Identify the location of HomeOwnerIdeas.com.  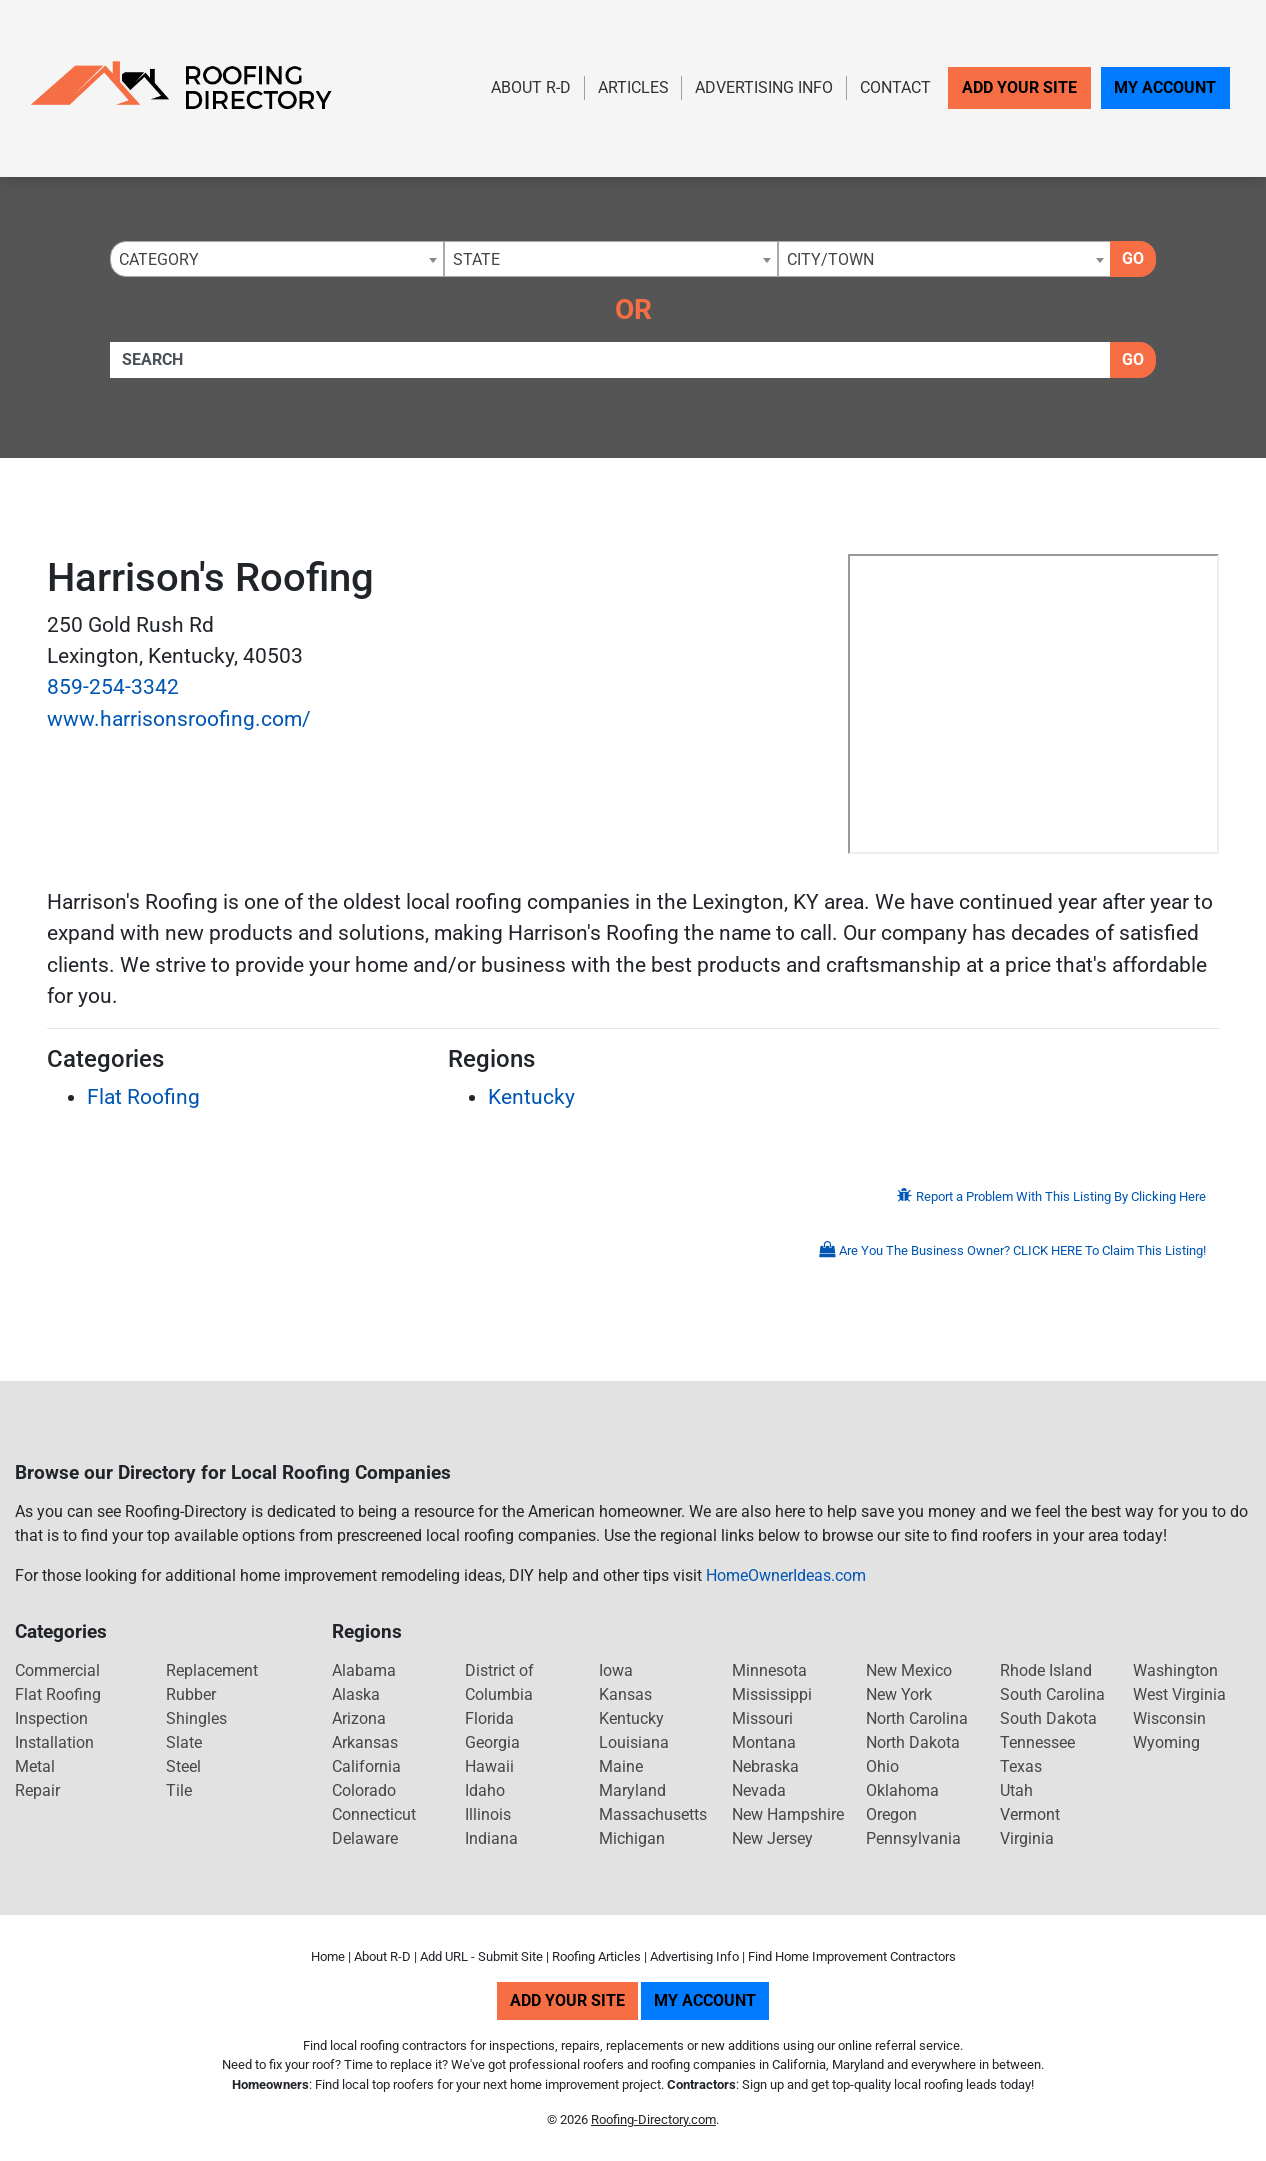
(786, 1575).